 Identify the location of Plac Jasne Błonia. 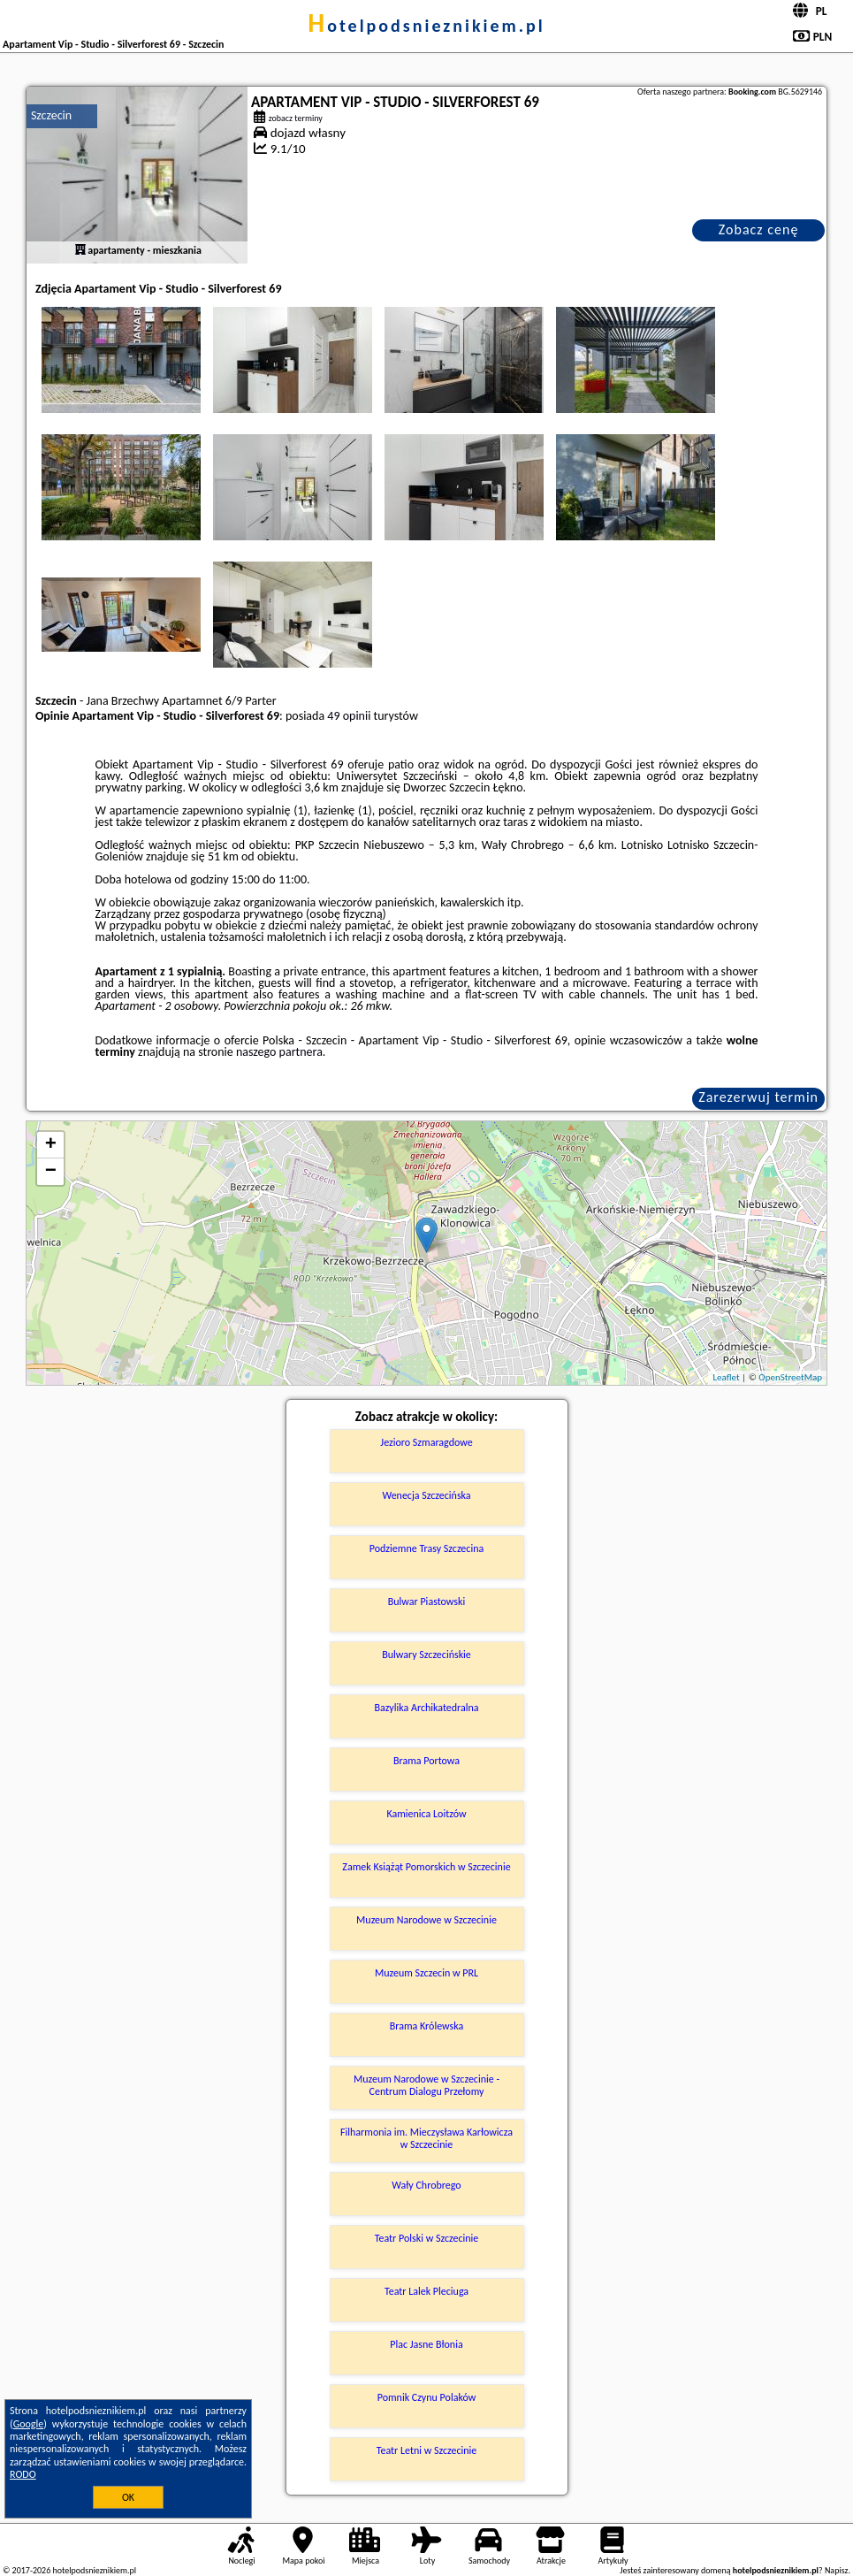
(426, 2344).